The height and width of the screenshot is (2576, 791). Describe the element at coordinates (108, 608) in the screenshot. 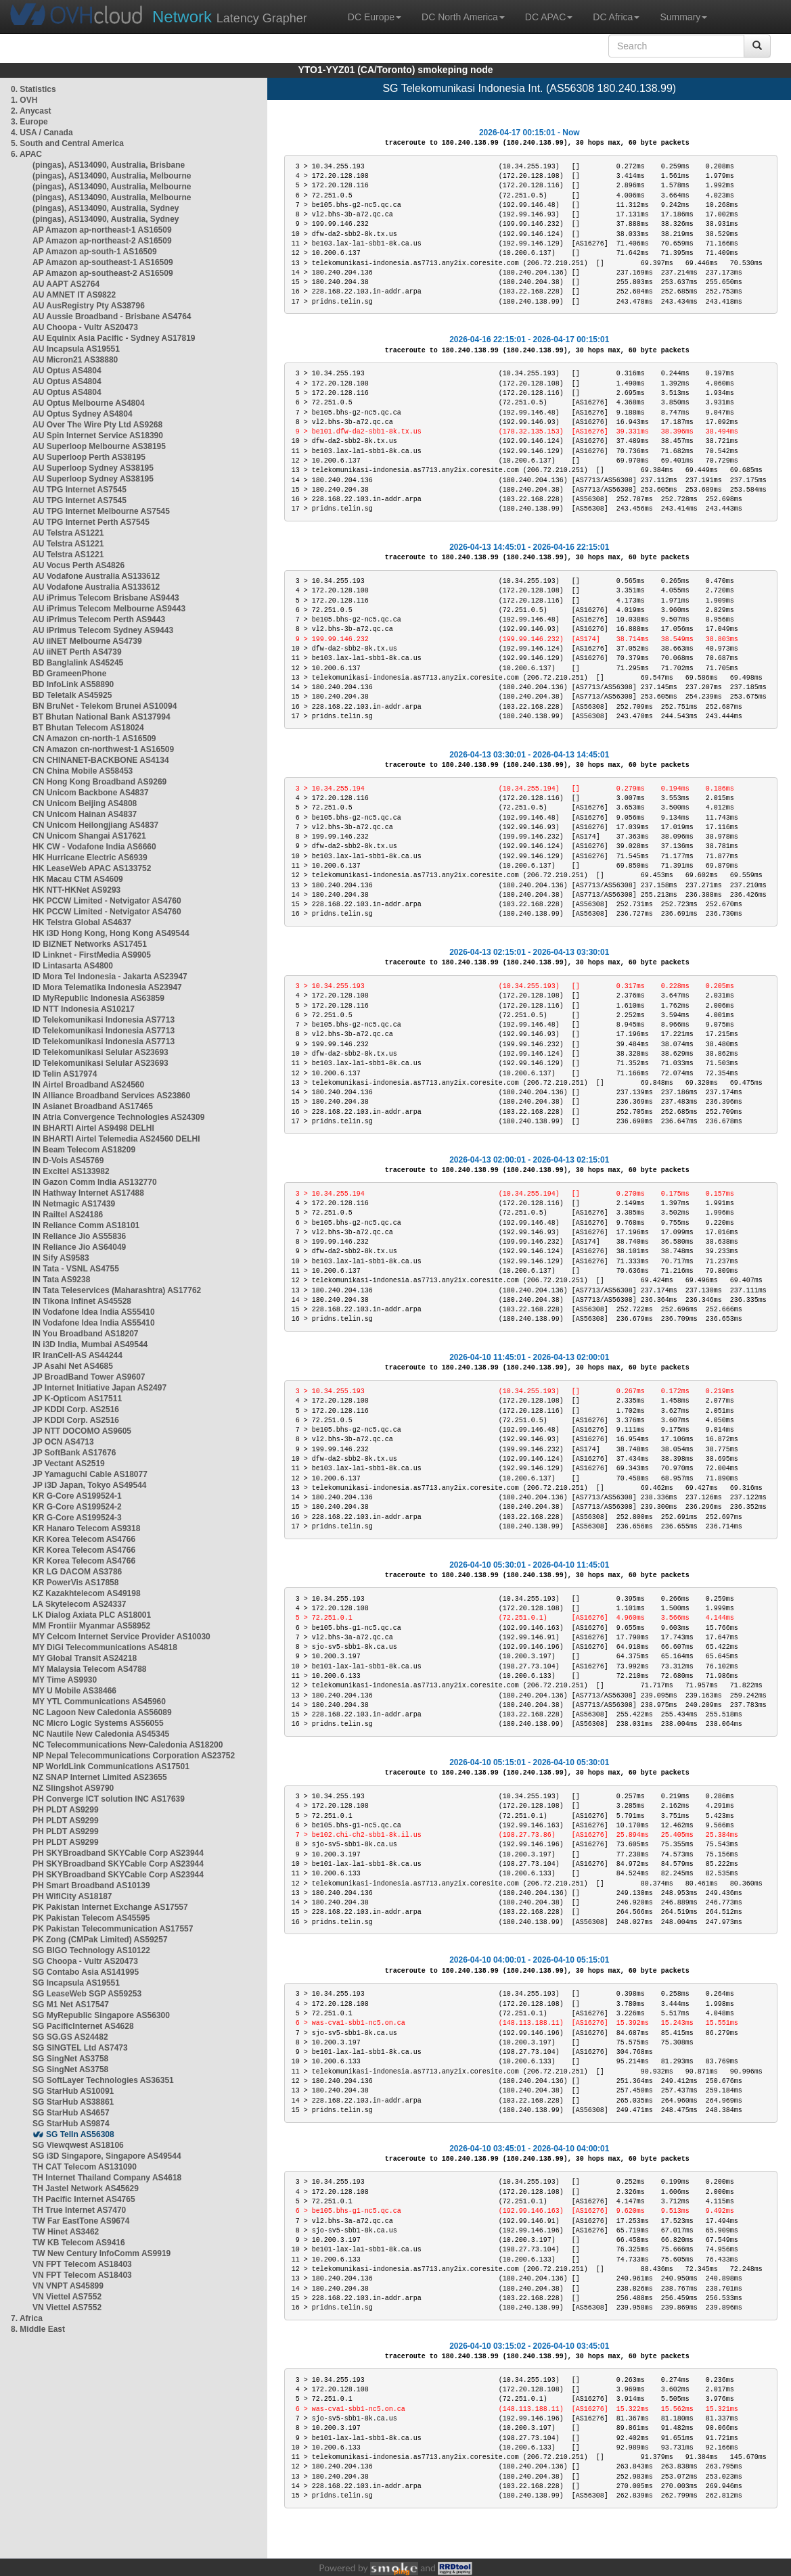

I see `AU iPrimus Telecom Melbourne AS9443` at that location.